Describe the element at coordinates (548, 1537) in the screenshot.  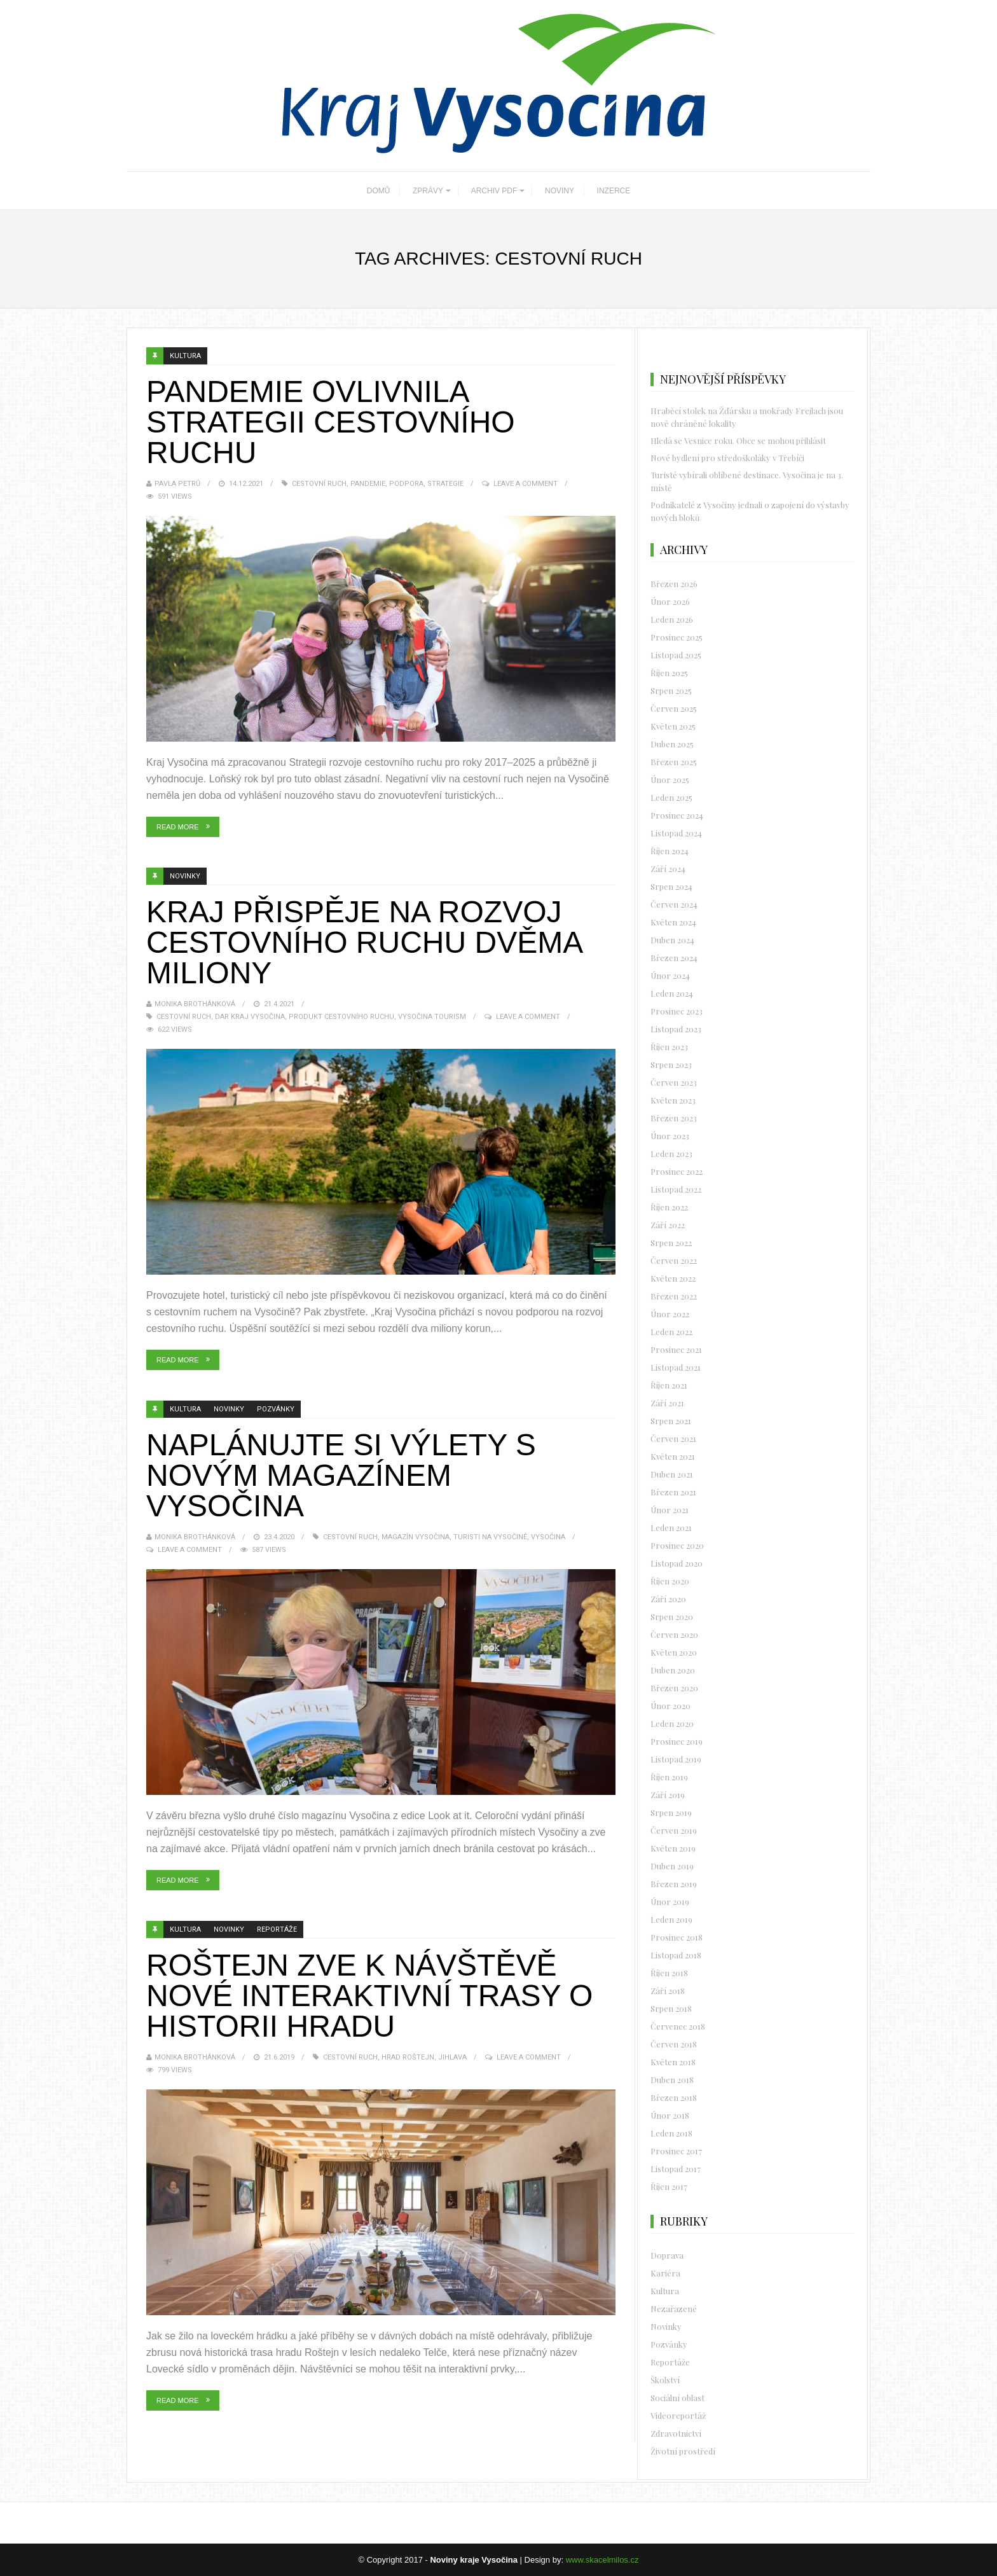
I see `vysočina` at that location.